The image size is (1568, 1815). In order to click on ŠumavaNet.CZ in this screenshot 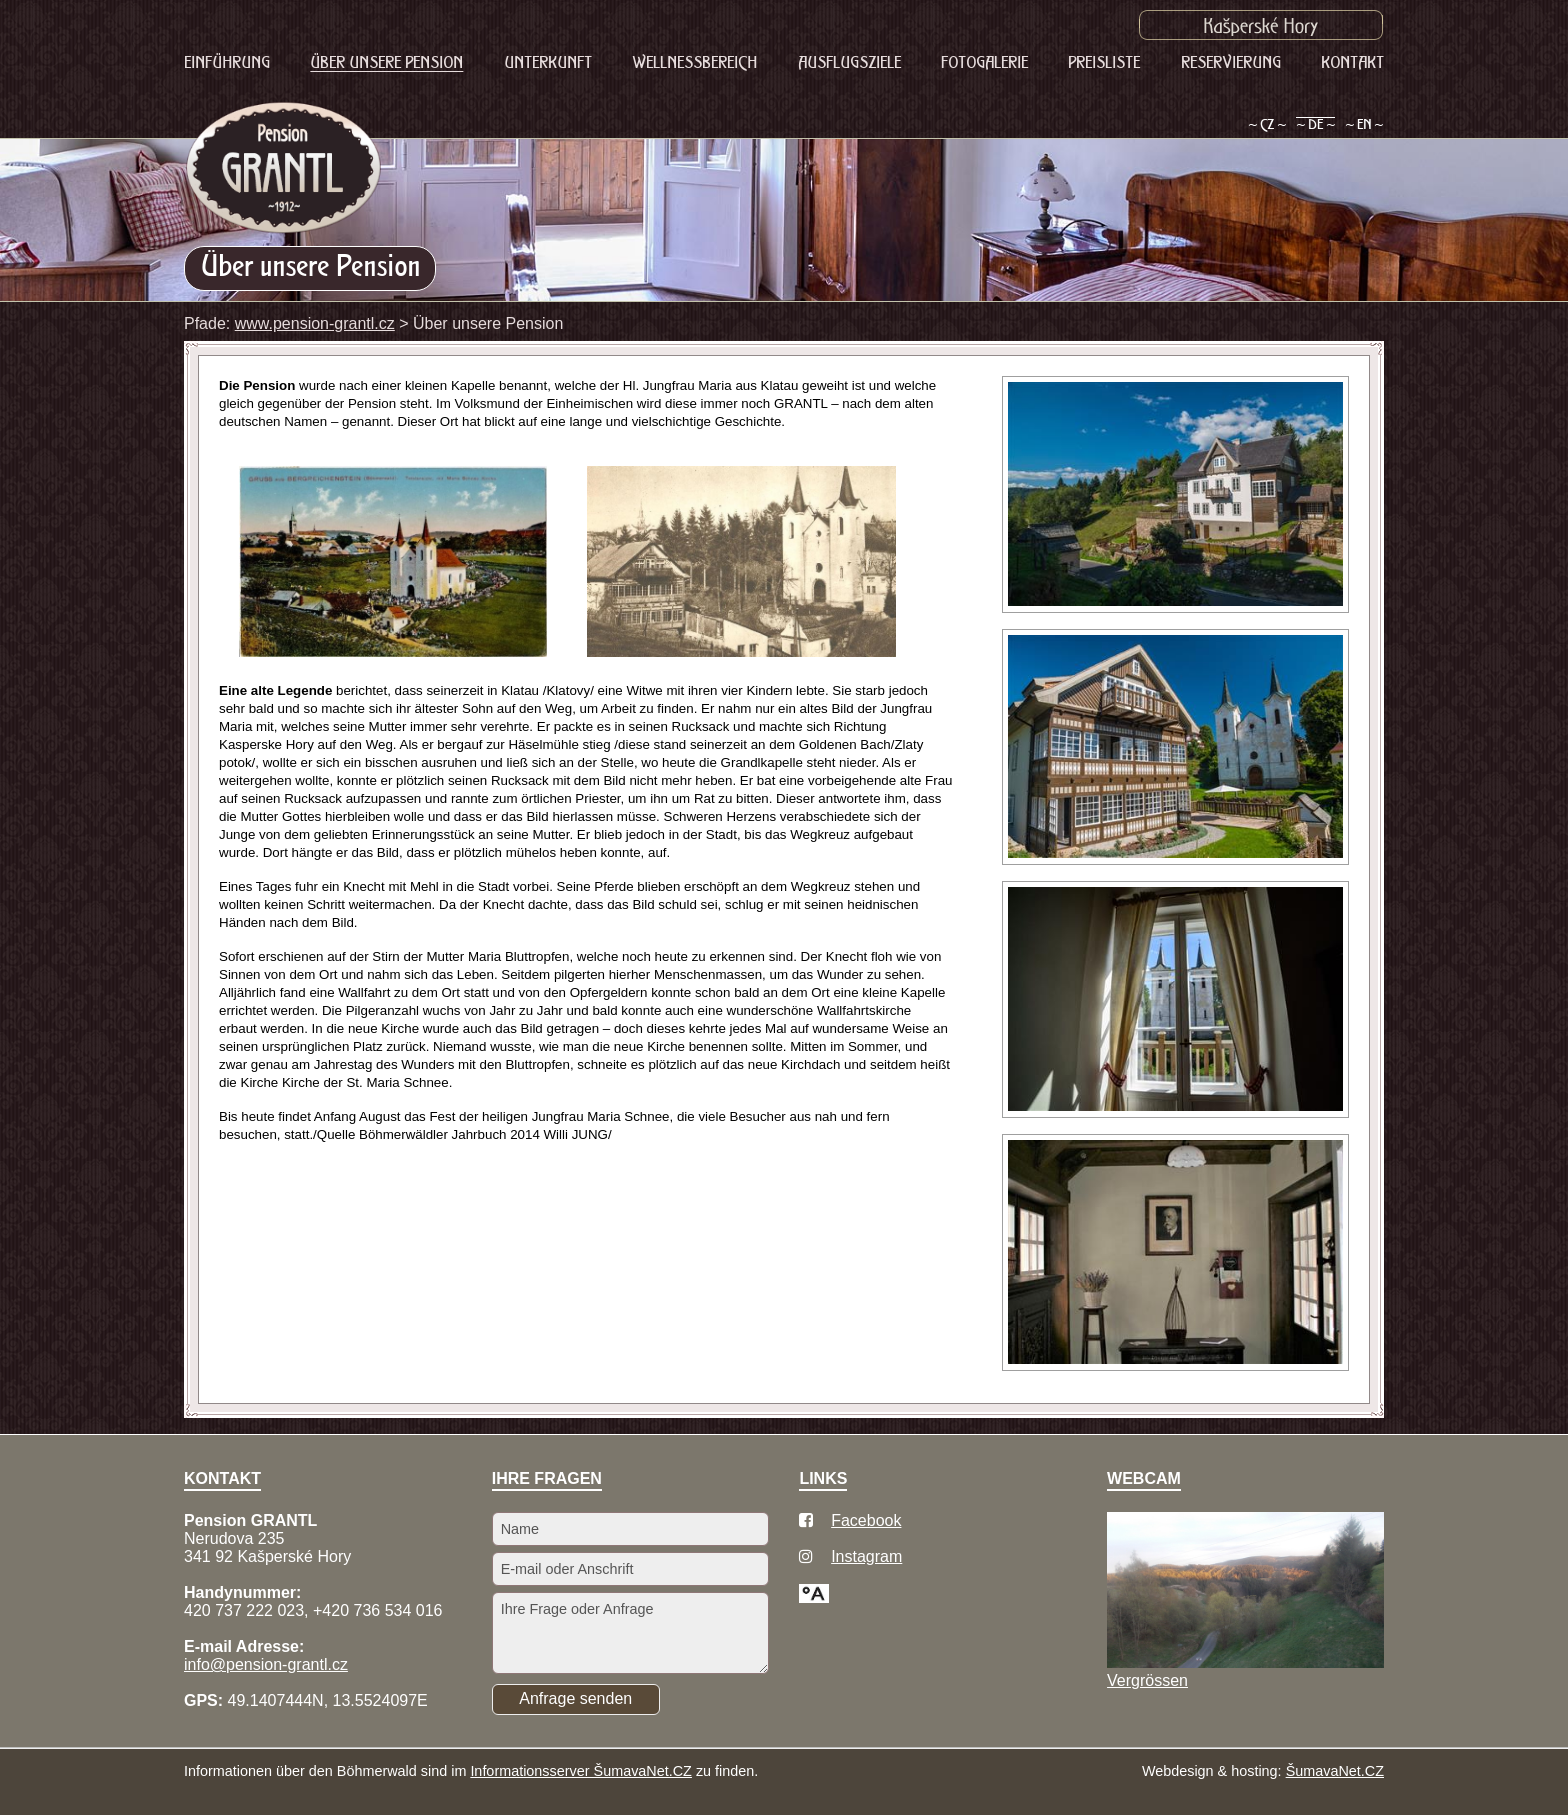, I will do `click(1335, 1771)`.